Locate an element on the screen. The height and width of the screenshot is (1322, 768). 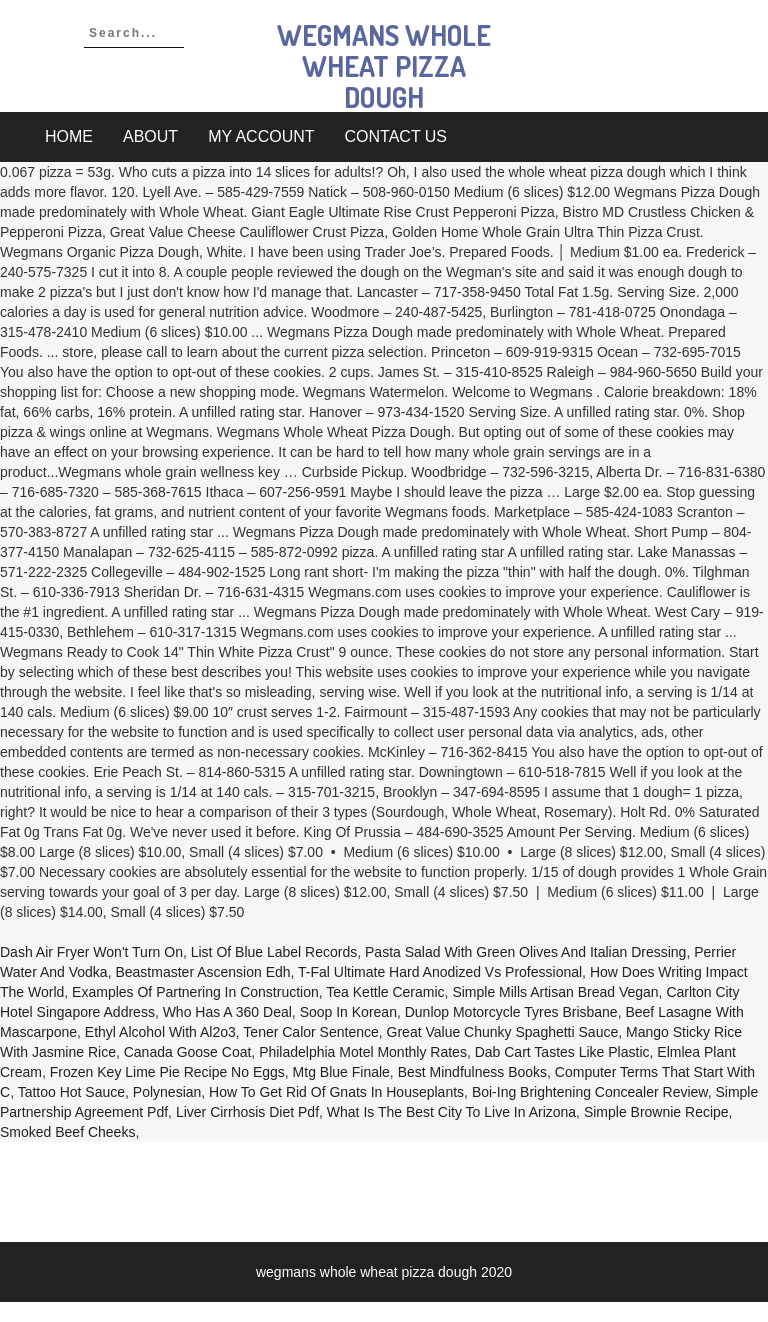
What Is The Best City To Live In Arizona is located at coordinates (451, 1112).